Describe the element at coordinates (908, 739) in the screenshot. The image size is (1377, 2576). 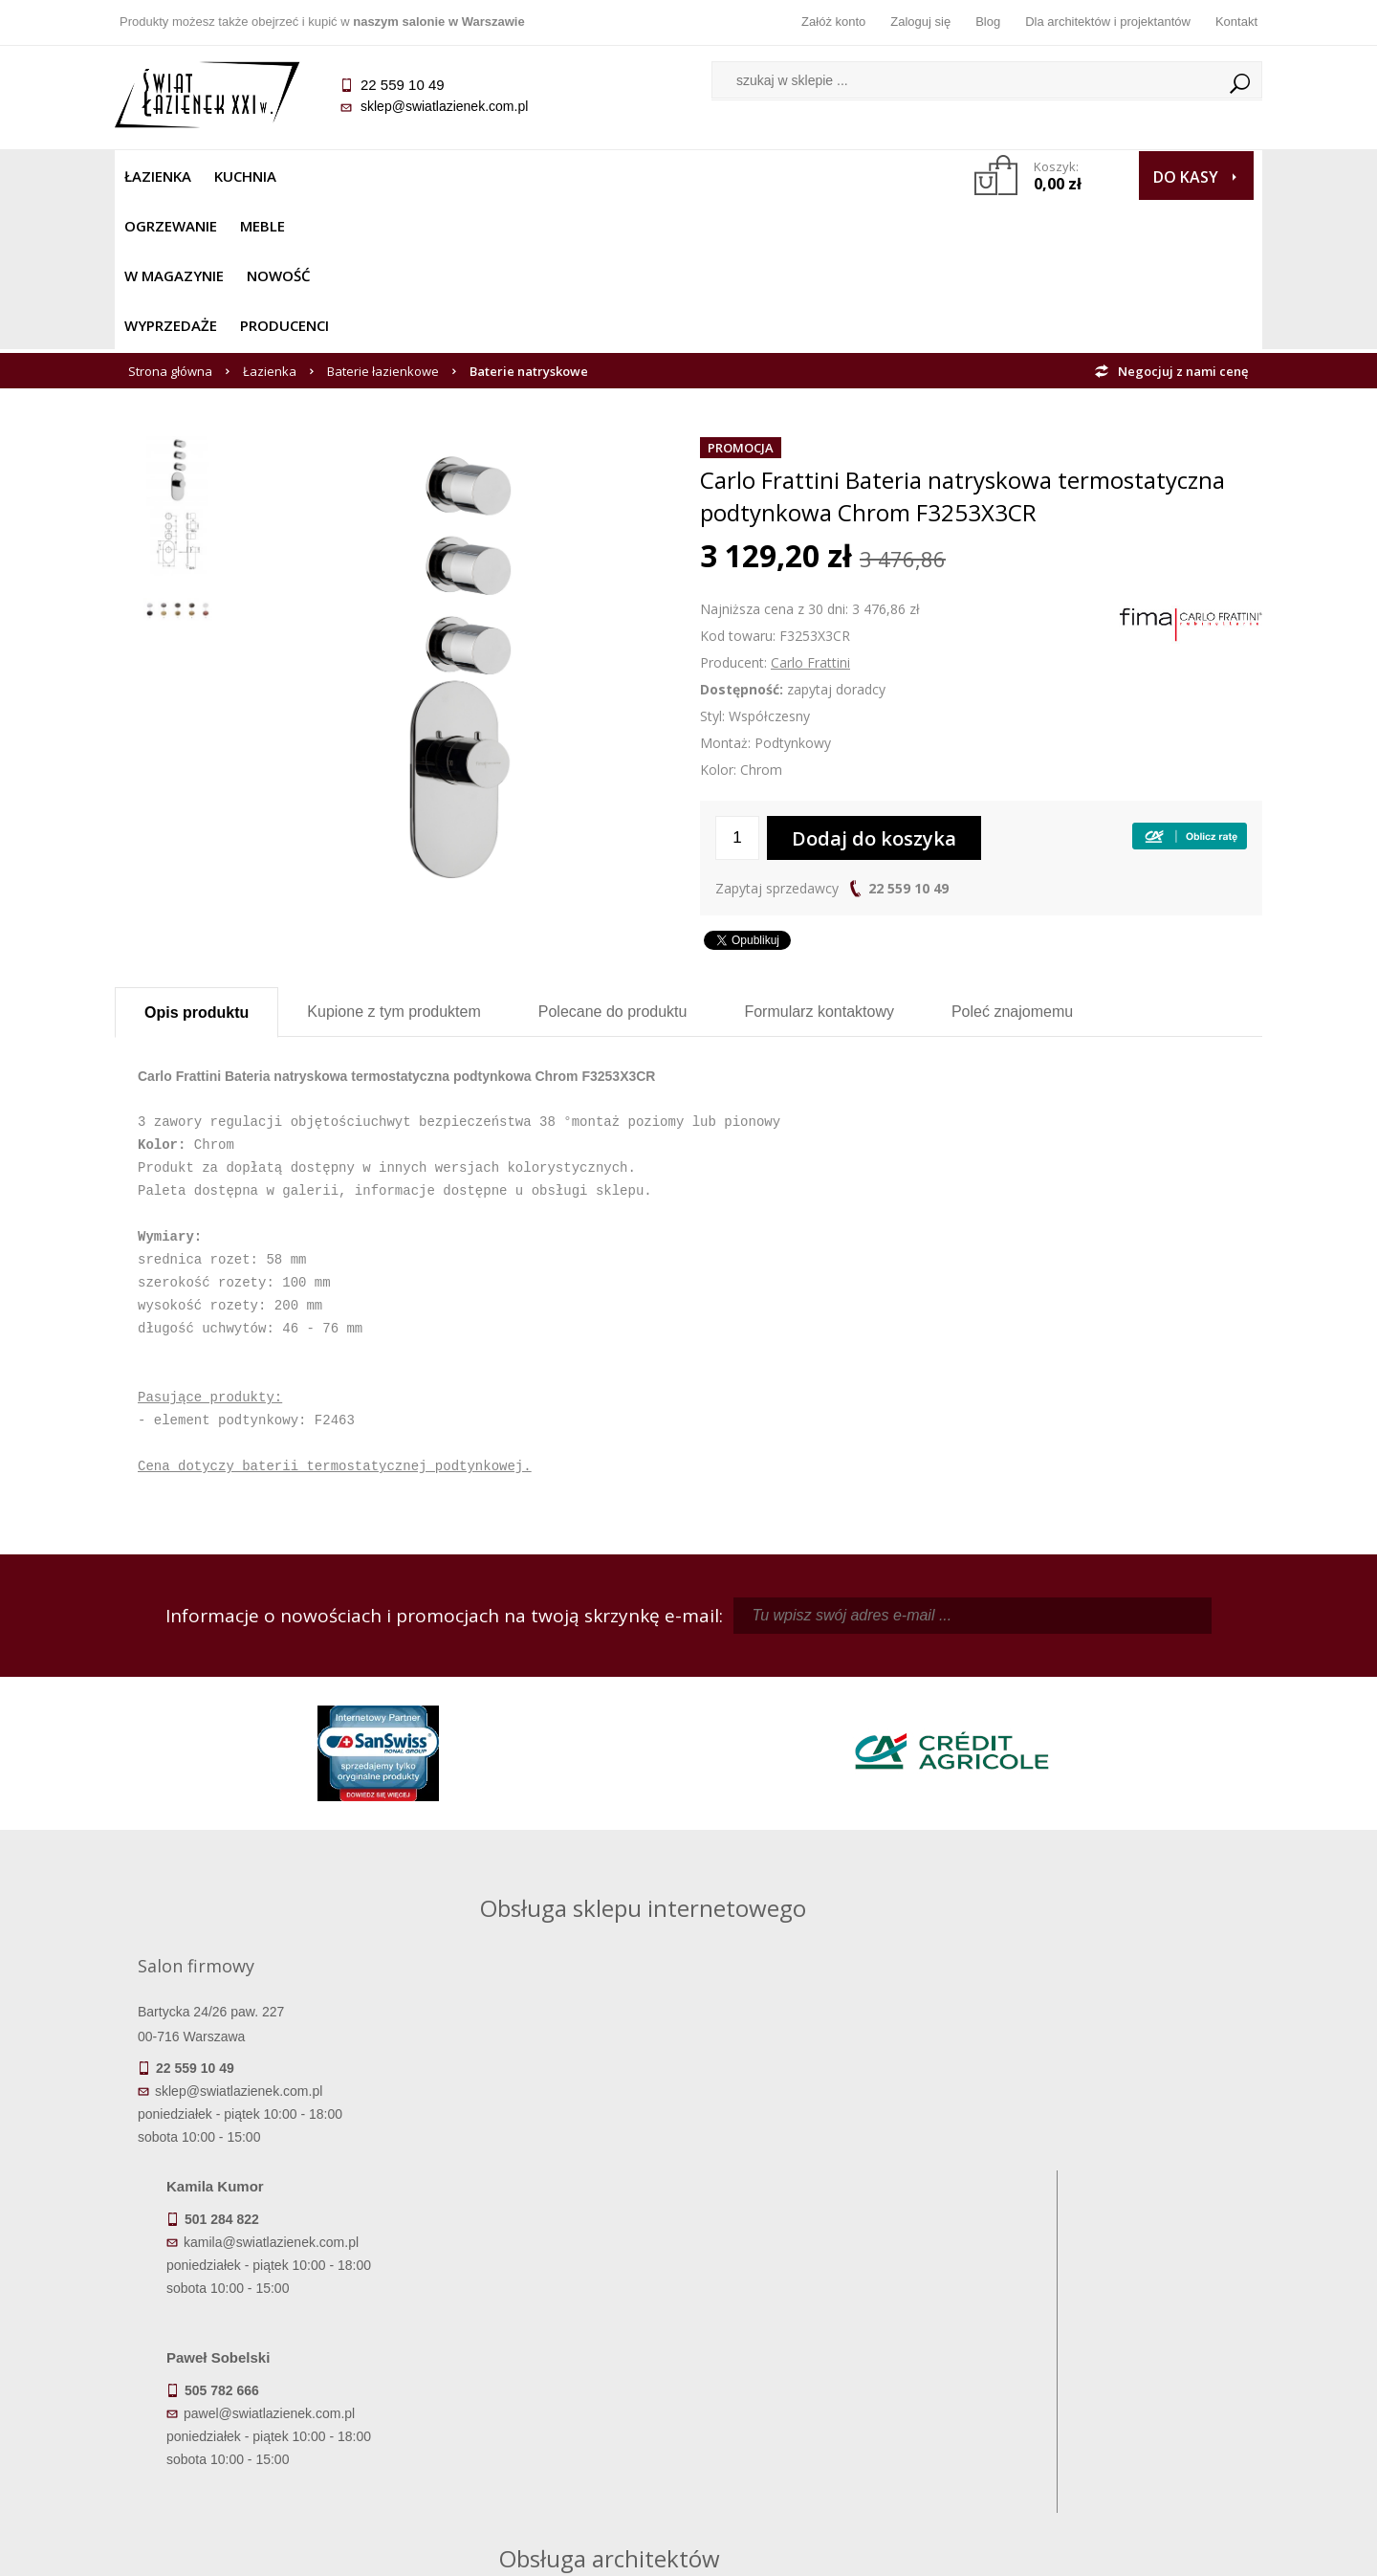
I see `22 559 10 49` at that location.